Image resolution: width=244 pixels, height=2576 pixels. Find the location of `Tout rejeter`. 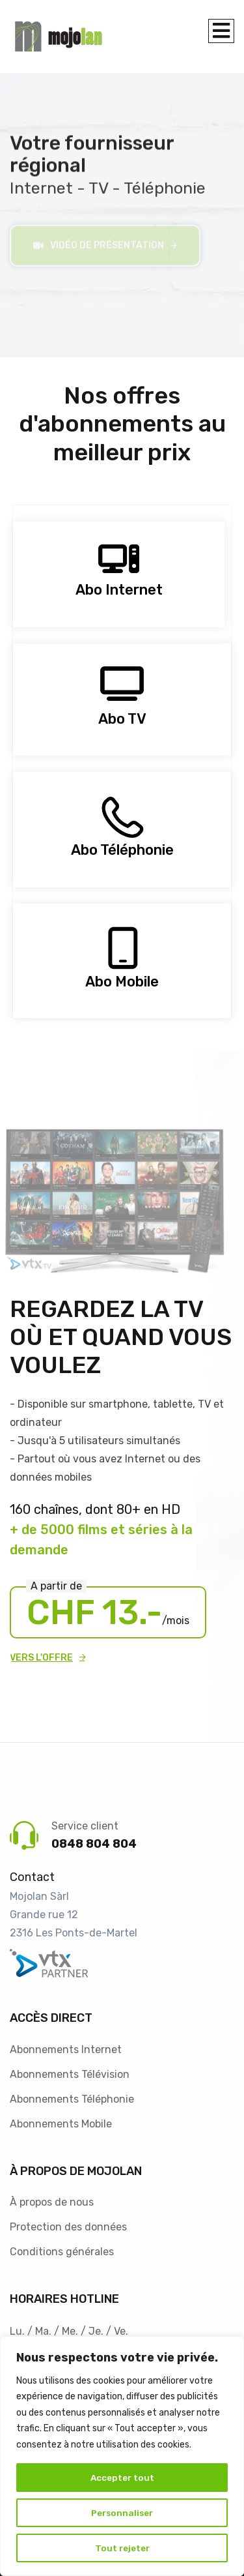

Tout rejeter is located at coordinates (122, 2547).